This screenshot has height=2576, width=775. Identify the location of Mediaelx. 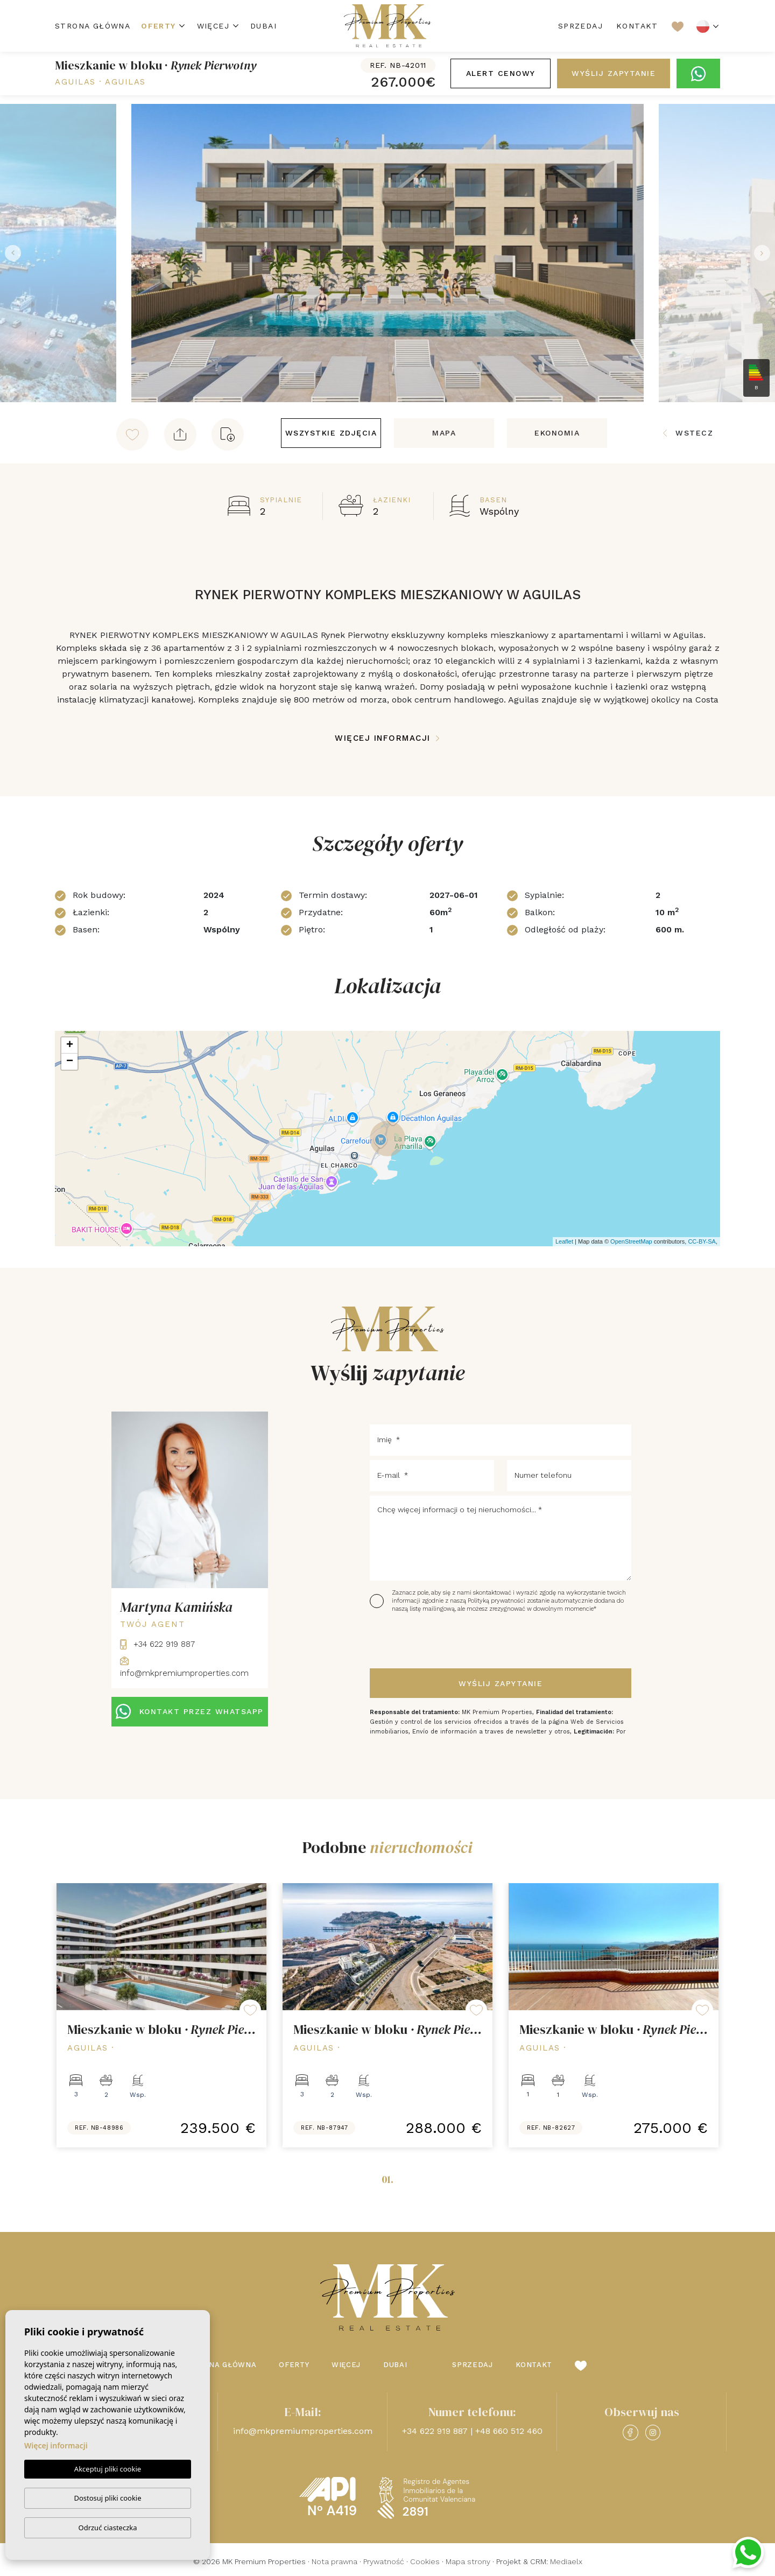
(566, 2561).